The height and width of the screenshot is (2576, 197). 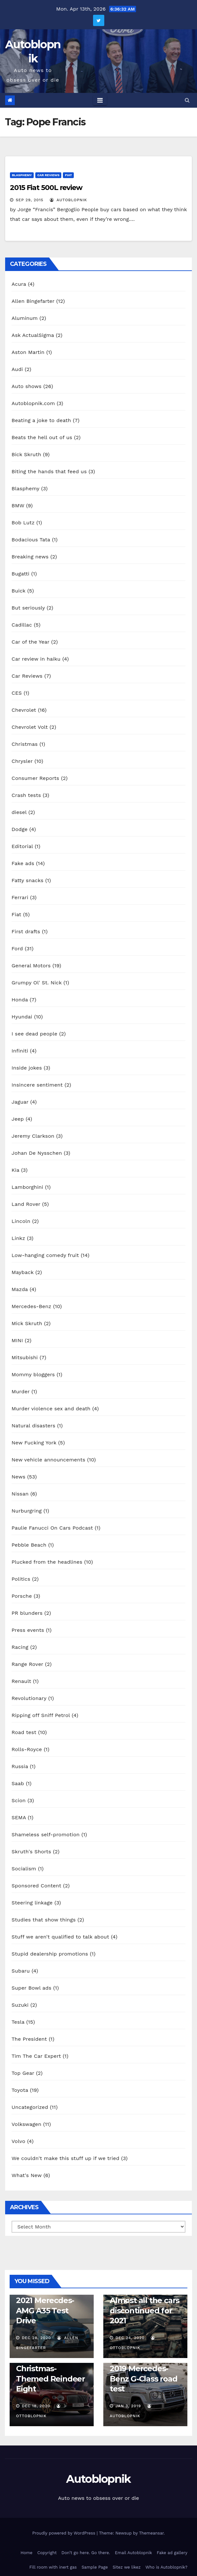 What do you see at coordinates (51, 1409) in the screenshot?
I see `Murder violence sex and death` at bounding box center [51, 1409].